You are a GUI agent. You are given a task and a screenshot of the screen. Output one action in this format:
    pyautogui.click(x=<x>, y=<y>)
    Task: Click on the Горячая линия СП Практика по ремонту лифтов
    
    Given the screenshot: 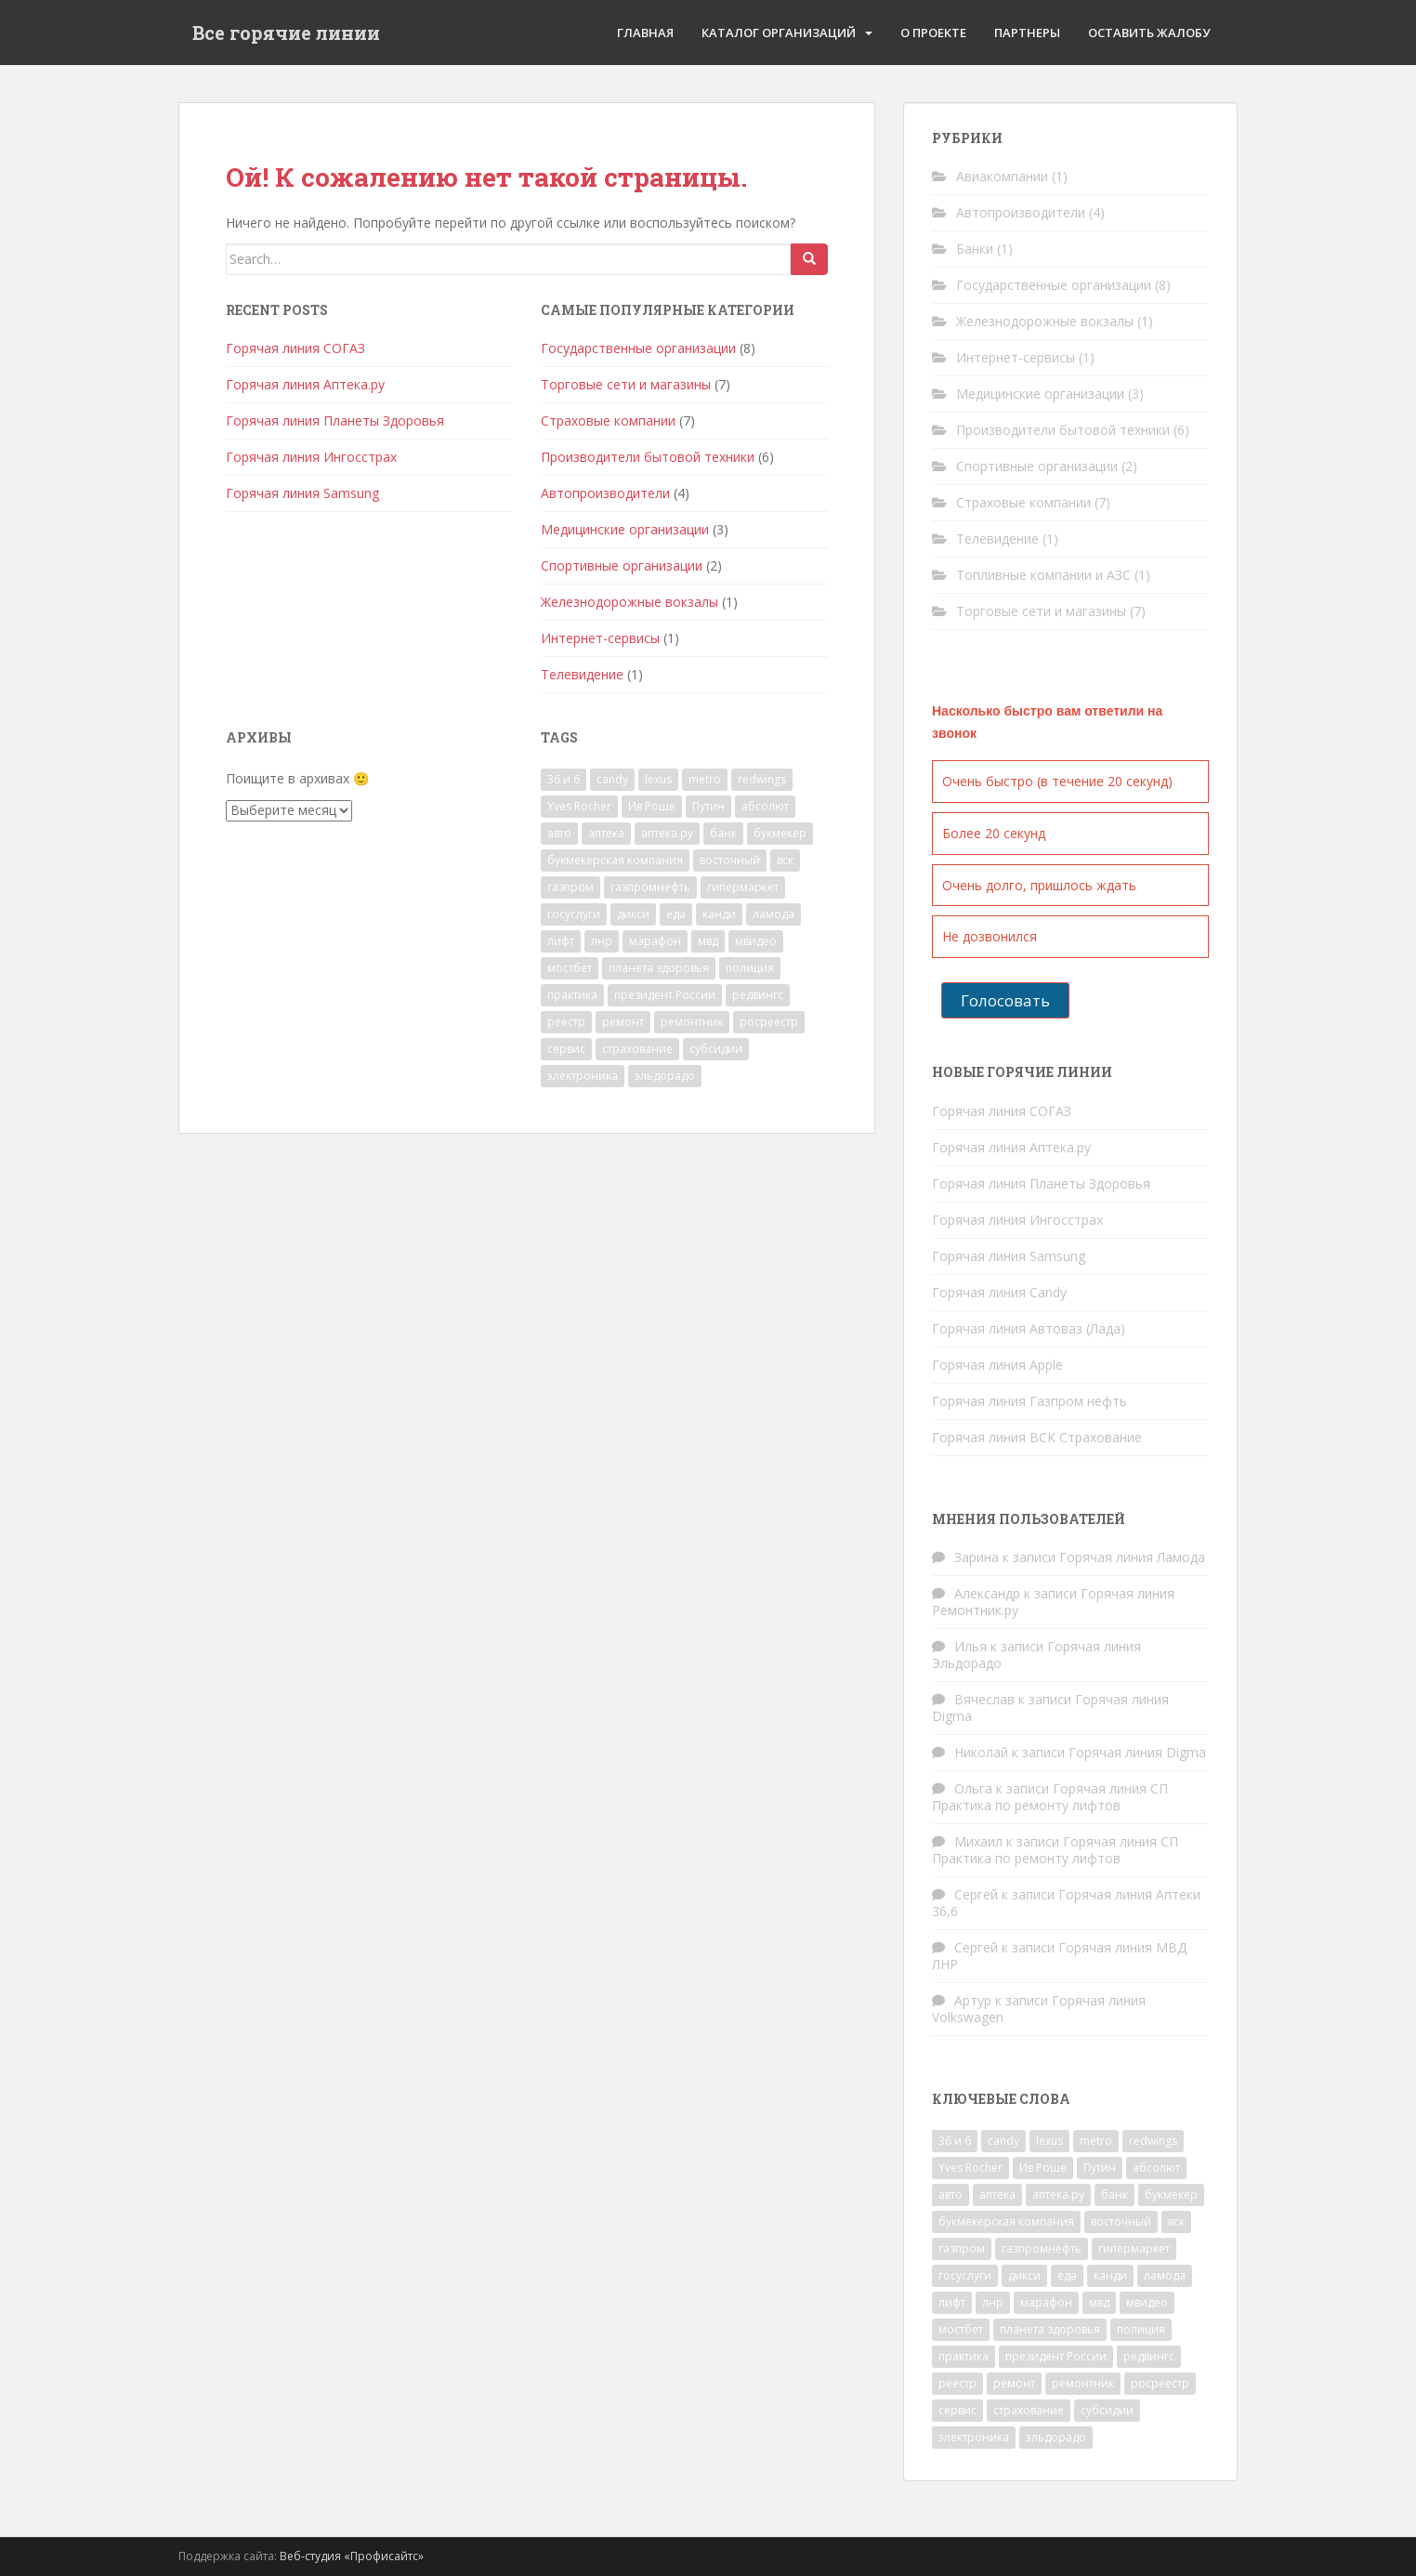 What is the action you would take?
    pyautogui.click(x=1050, y=1797)
    